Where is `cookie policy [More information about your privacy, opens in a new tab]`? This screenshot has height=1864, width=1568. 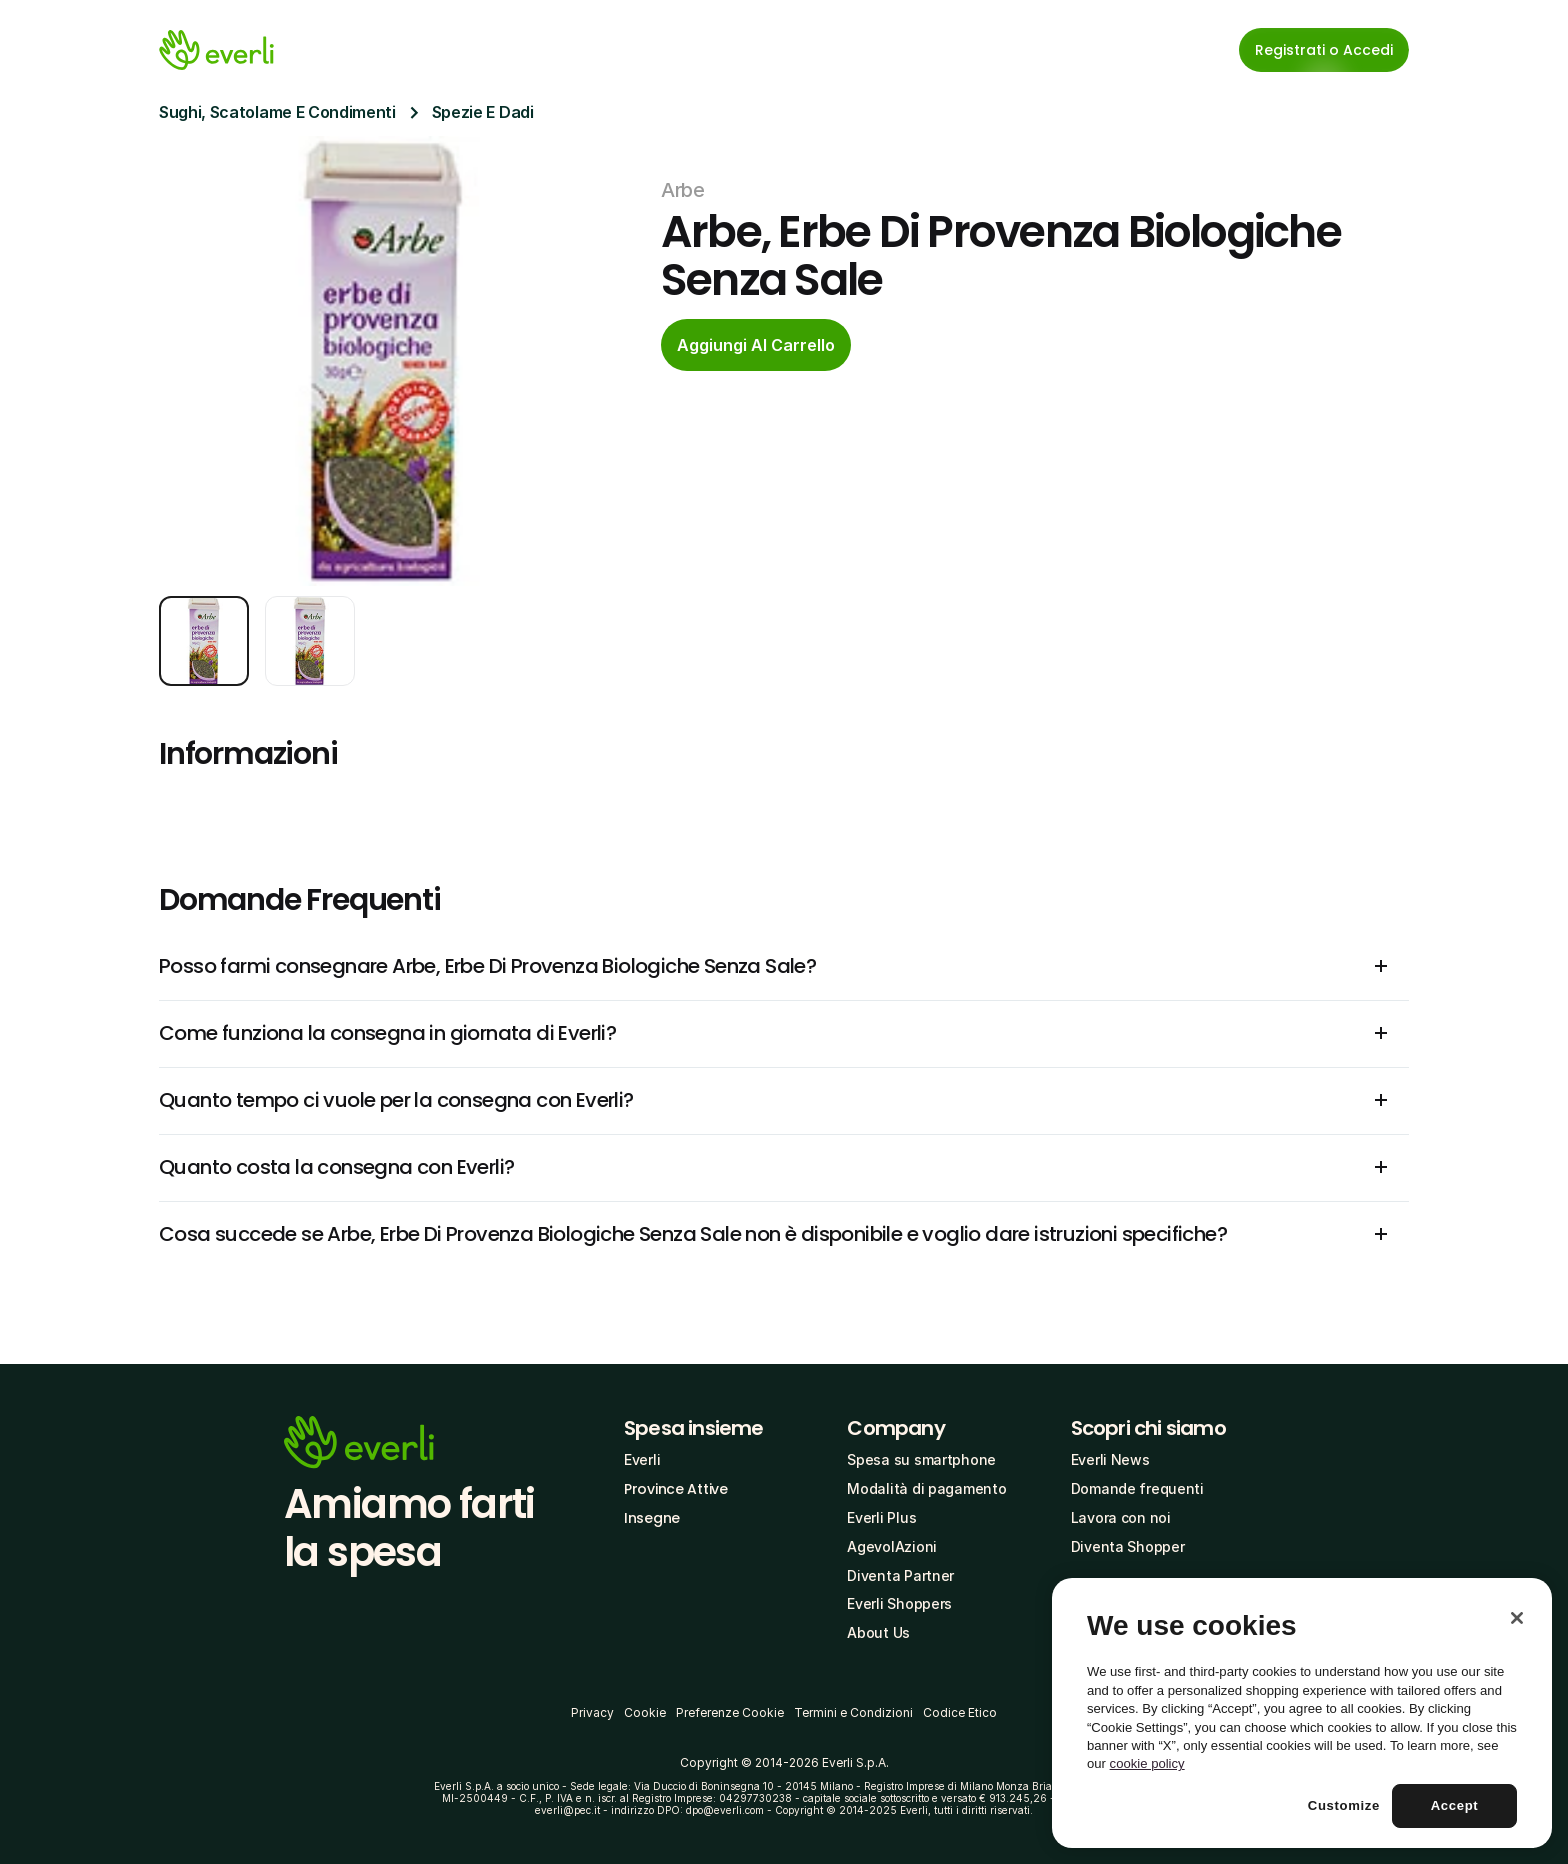
cookie policy [More information about your privacy, opens in a new tab] is located at coordinates (1147, 1763).